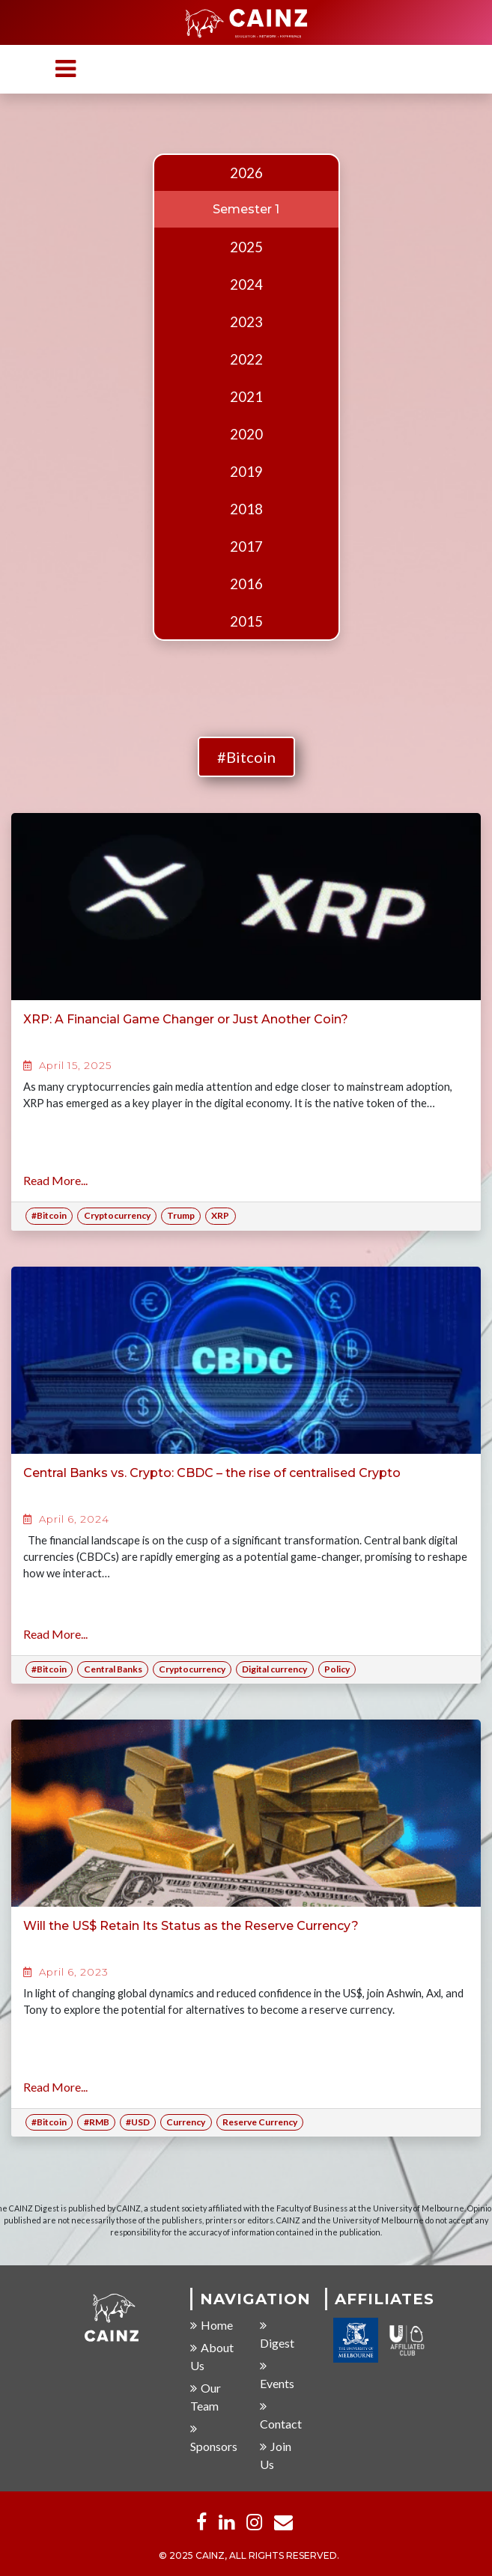  What do you see at coordinates (246, 757) in the screenshot?
I see `#Bitcoin` at bounding box center [246, 757].